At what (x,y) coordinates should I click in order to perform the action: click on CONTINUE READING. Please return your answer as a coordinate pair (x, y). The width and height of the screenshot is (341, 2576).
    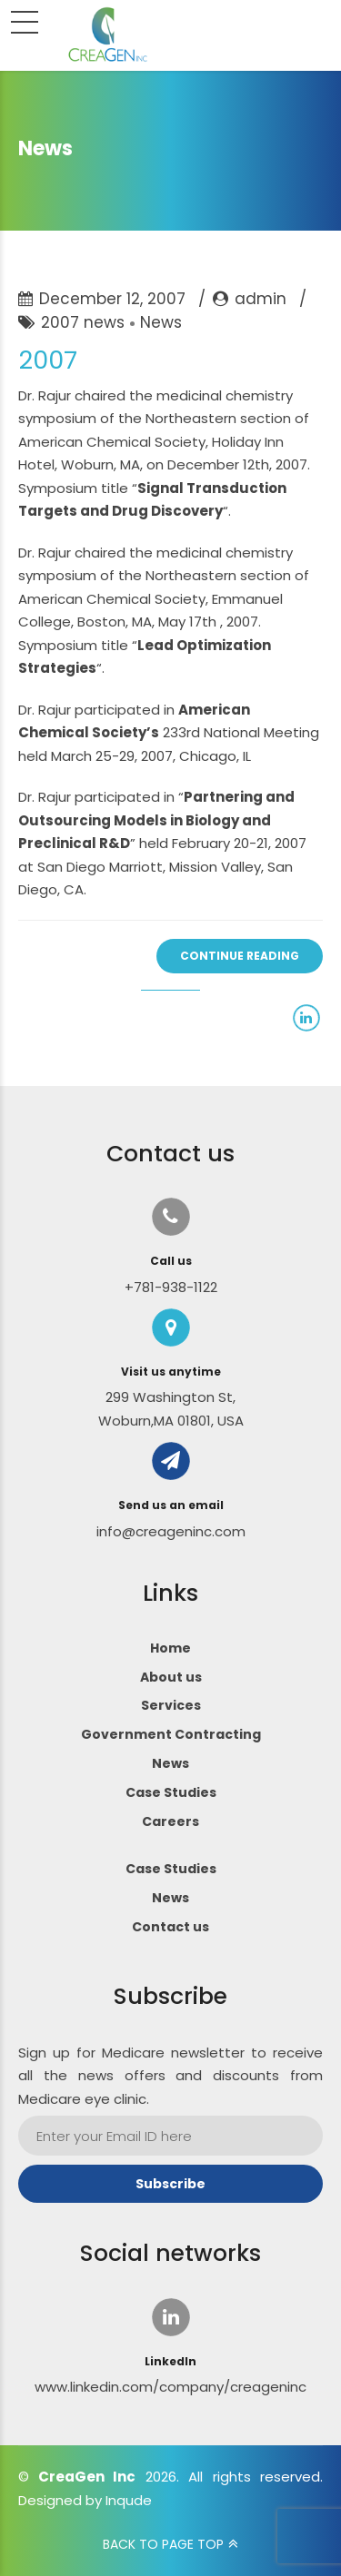
    Looking at the image, I should click on (239, 955).